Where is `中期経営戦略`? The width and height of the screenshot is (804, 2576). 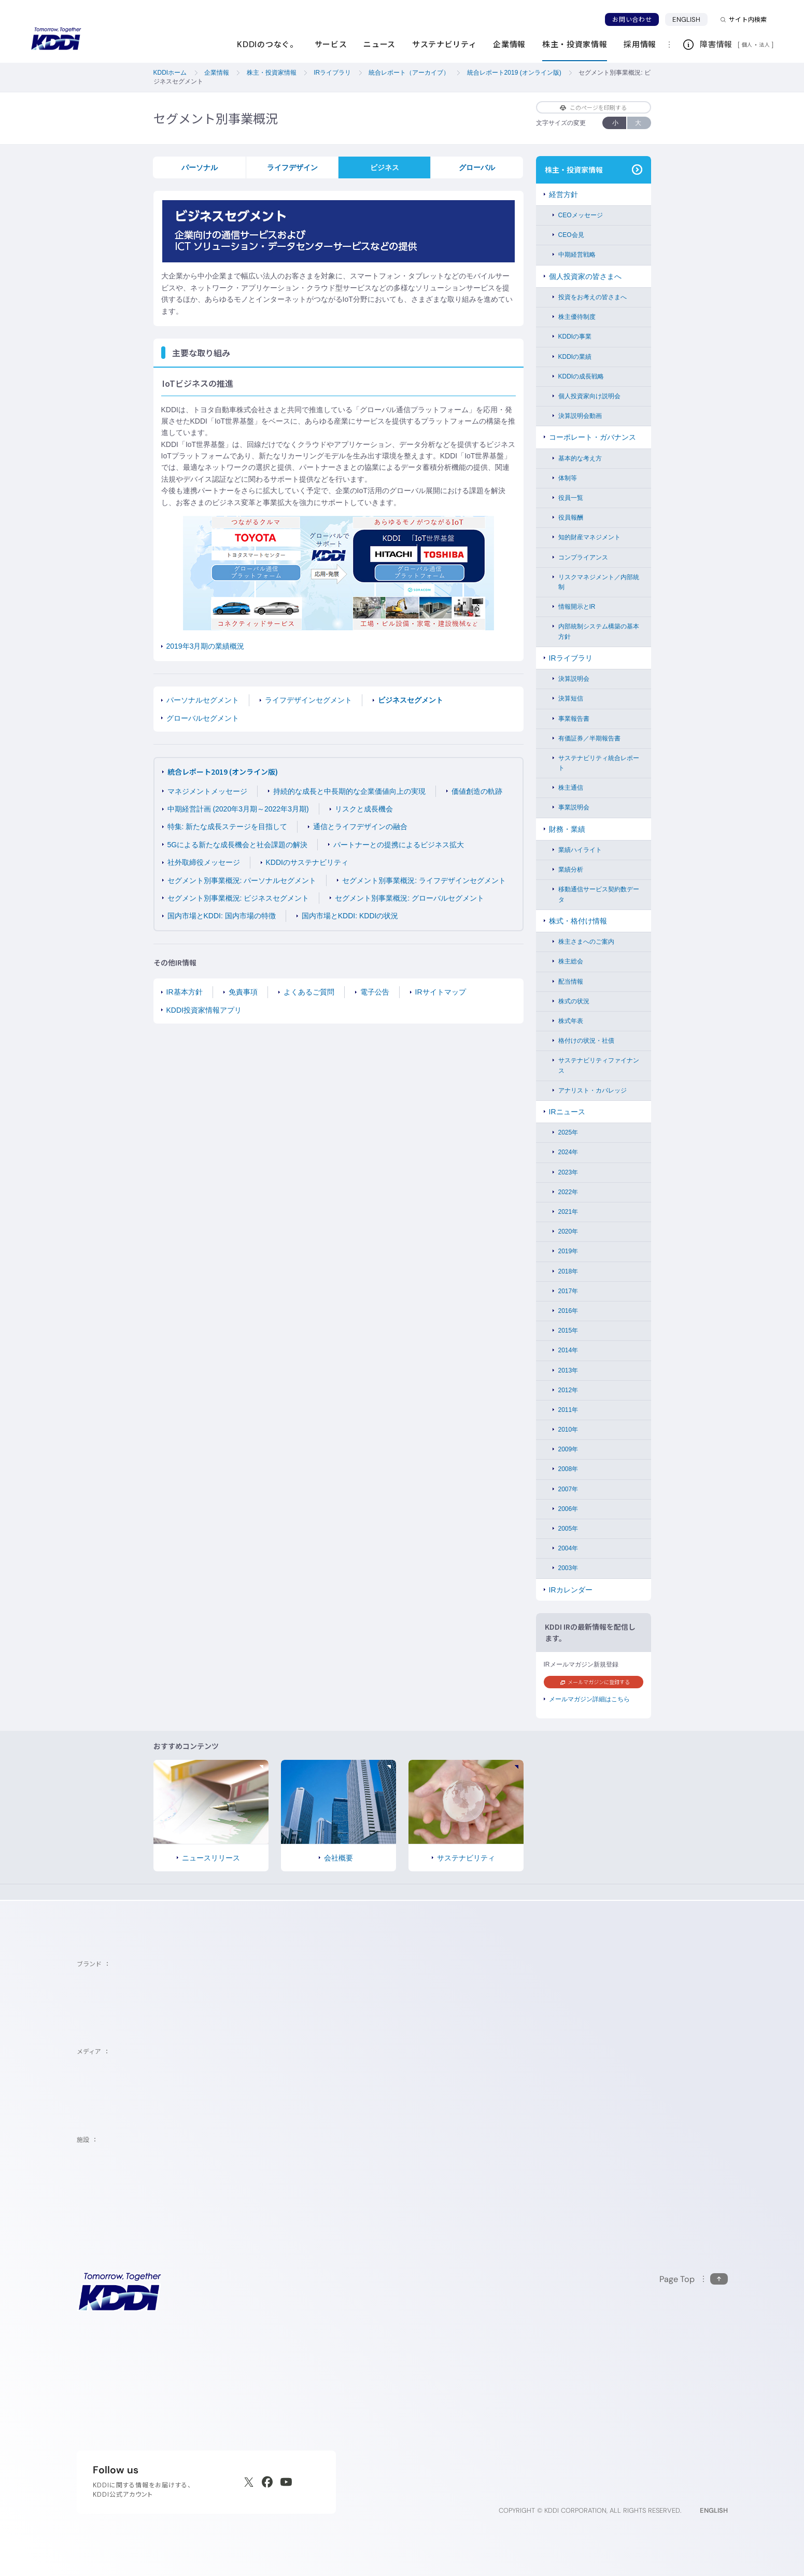 中期経営戦略 is located at coordinates (577, 254).